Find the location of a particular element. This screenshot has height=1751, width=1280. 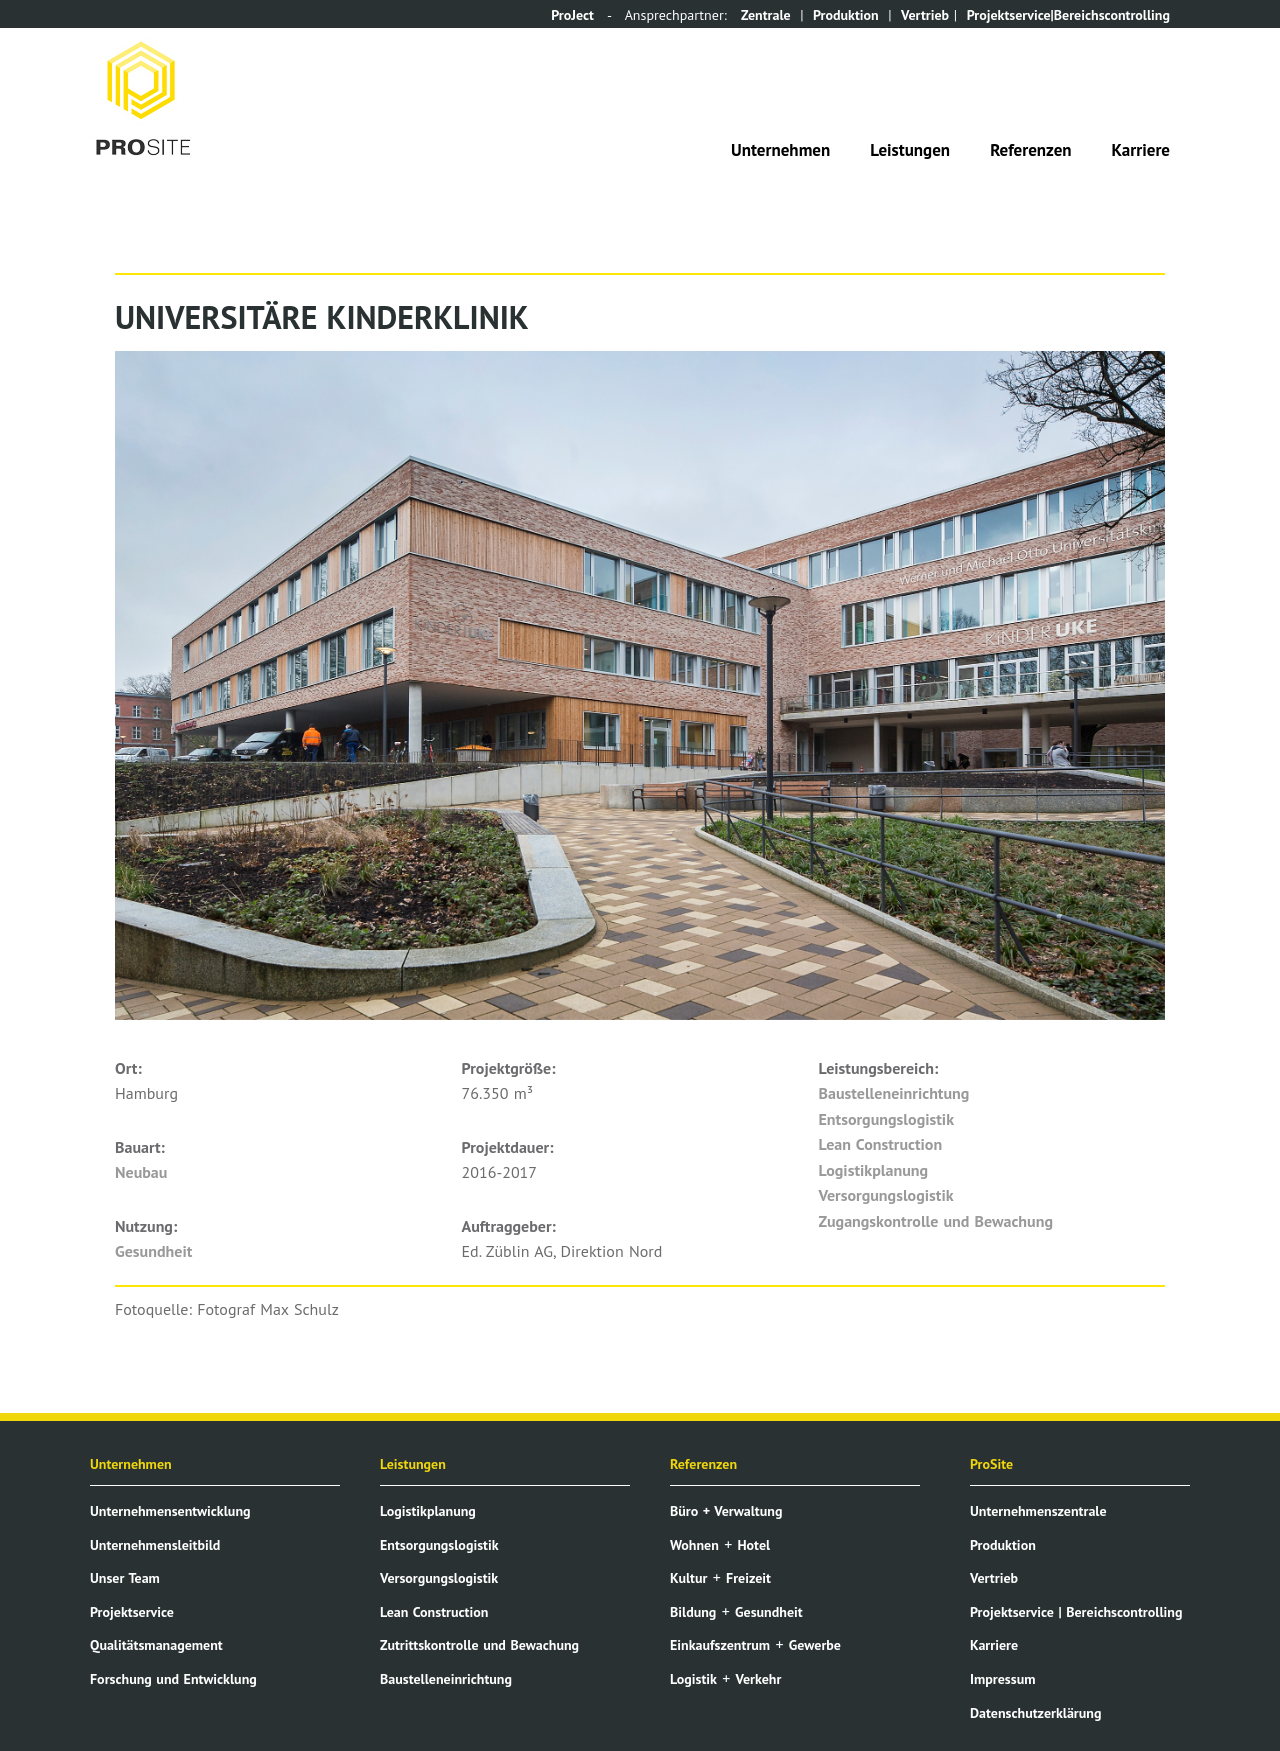

Unser Team is located at coordinates (125, 1578).